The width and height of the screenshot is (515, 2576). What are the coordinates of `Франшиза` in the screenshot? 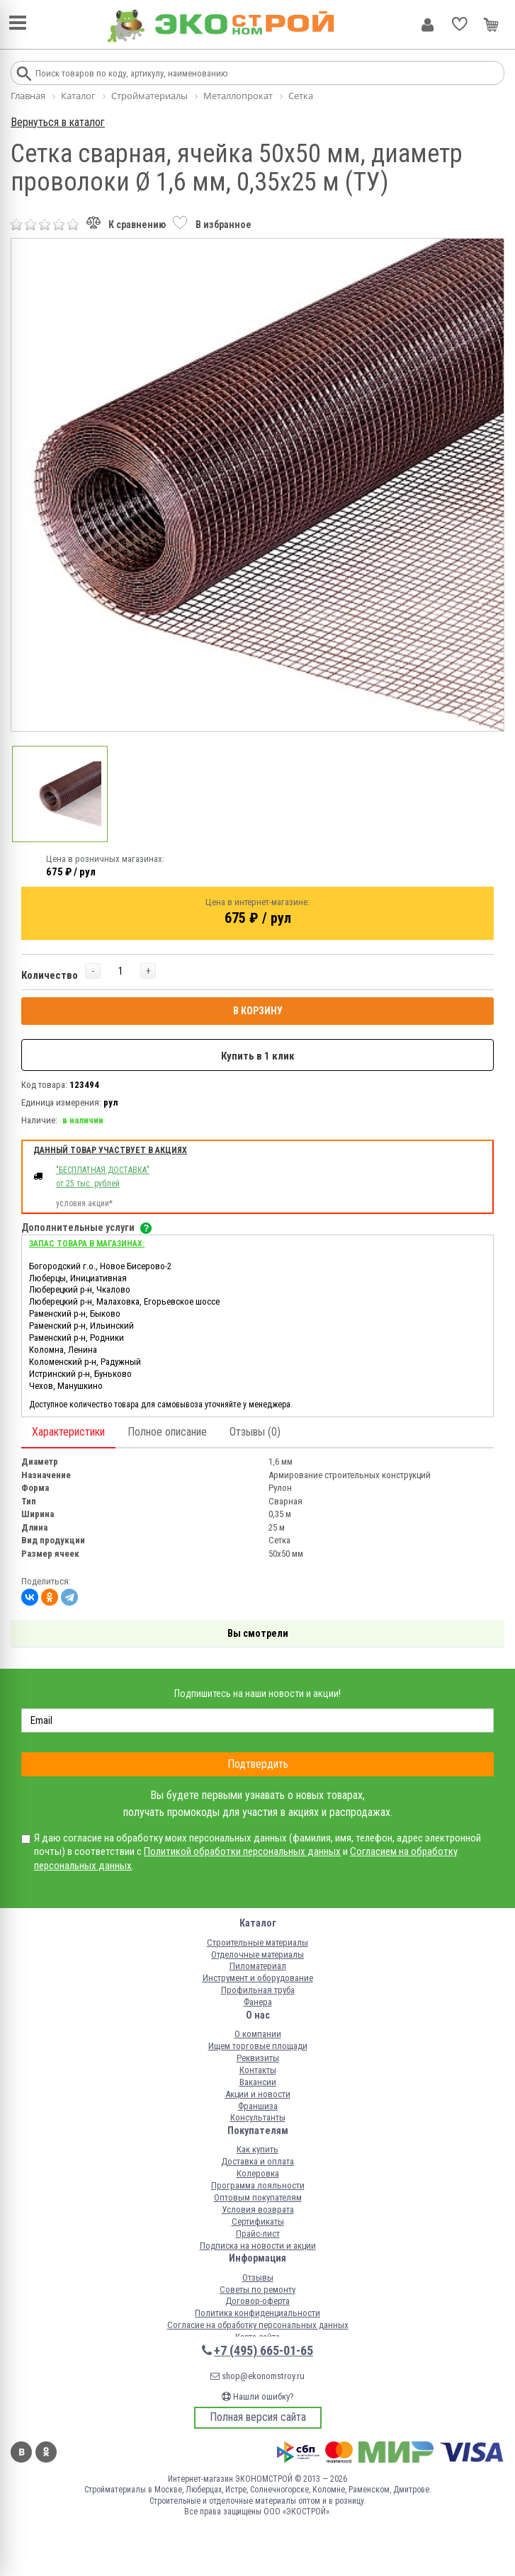 It's located at (258, 2106).